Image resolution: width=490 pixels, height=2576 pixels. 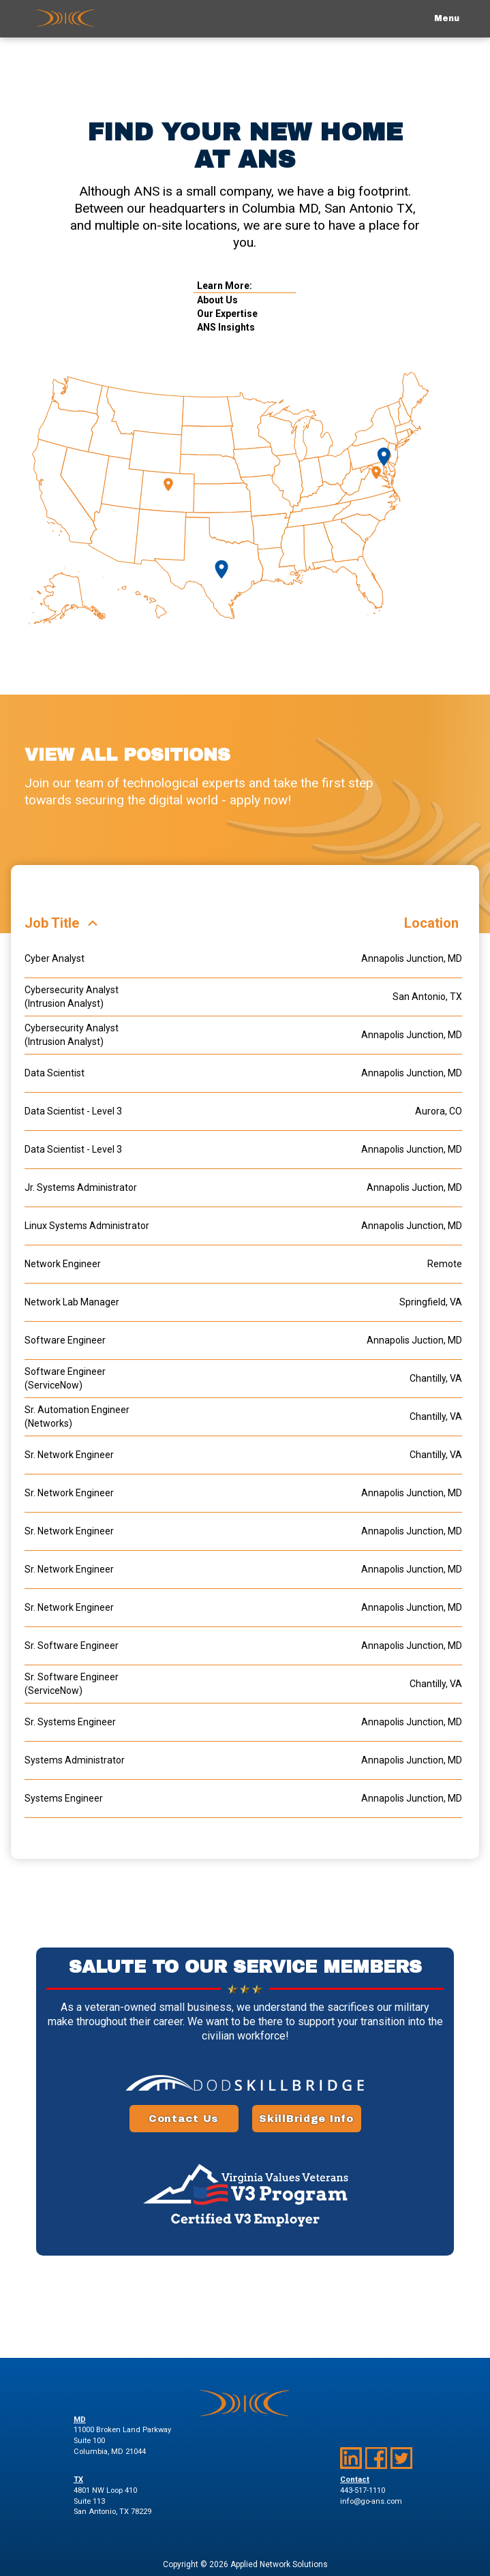 What do you see at coordinates (217, 299) in the screenshot?
I see `About Us` at bounding box center [217, 299].